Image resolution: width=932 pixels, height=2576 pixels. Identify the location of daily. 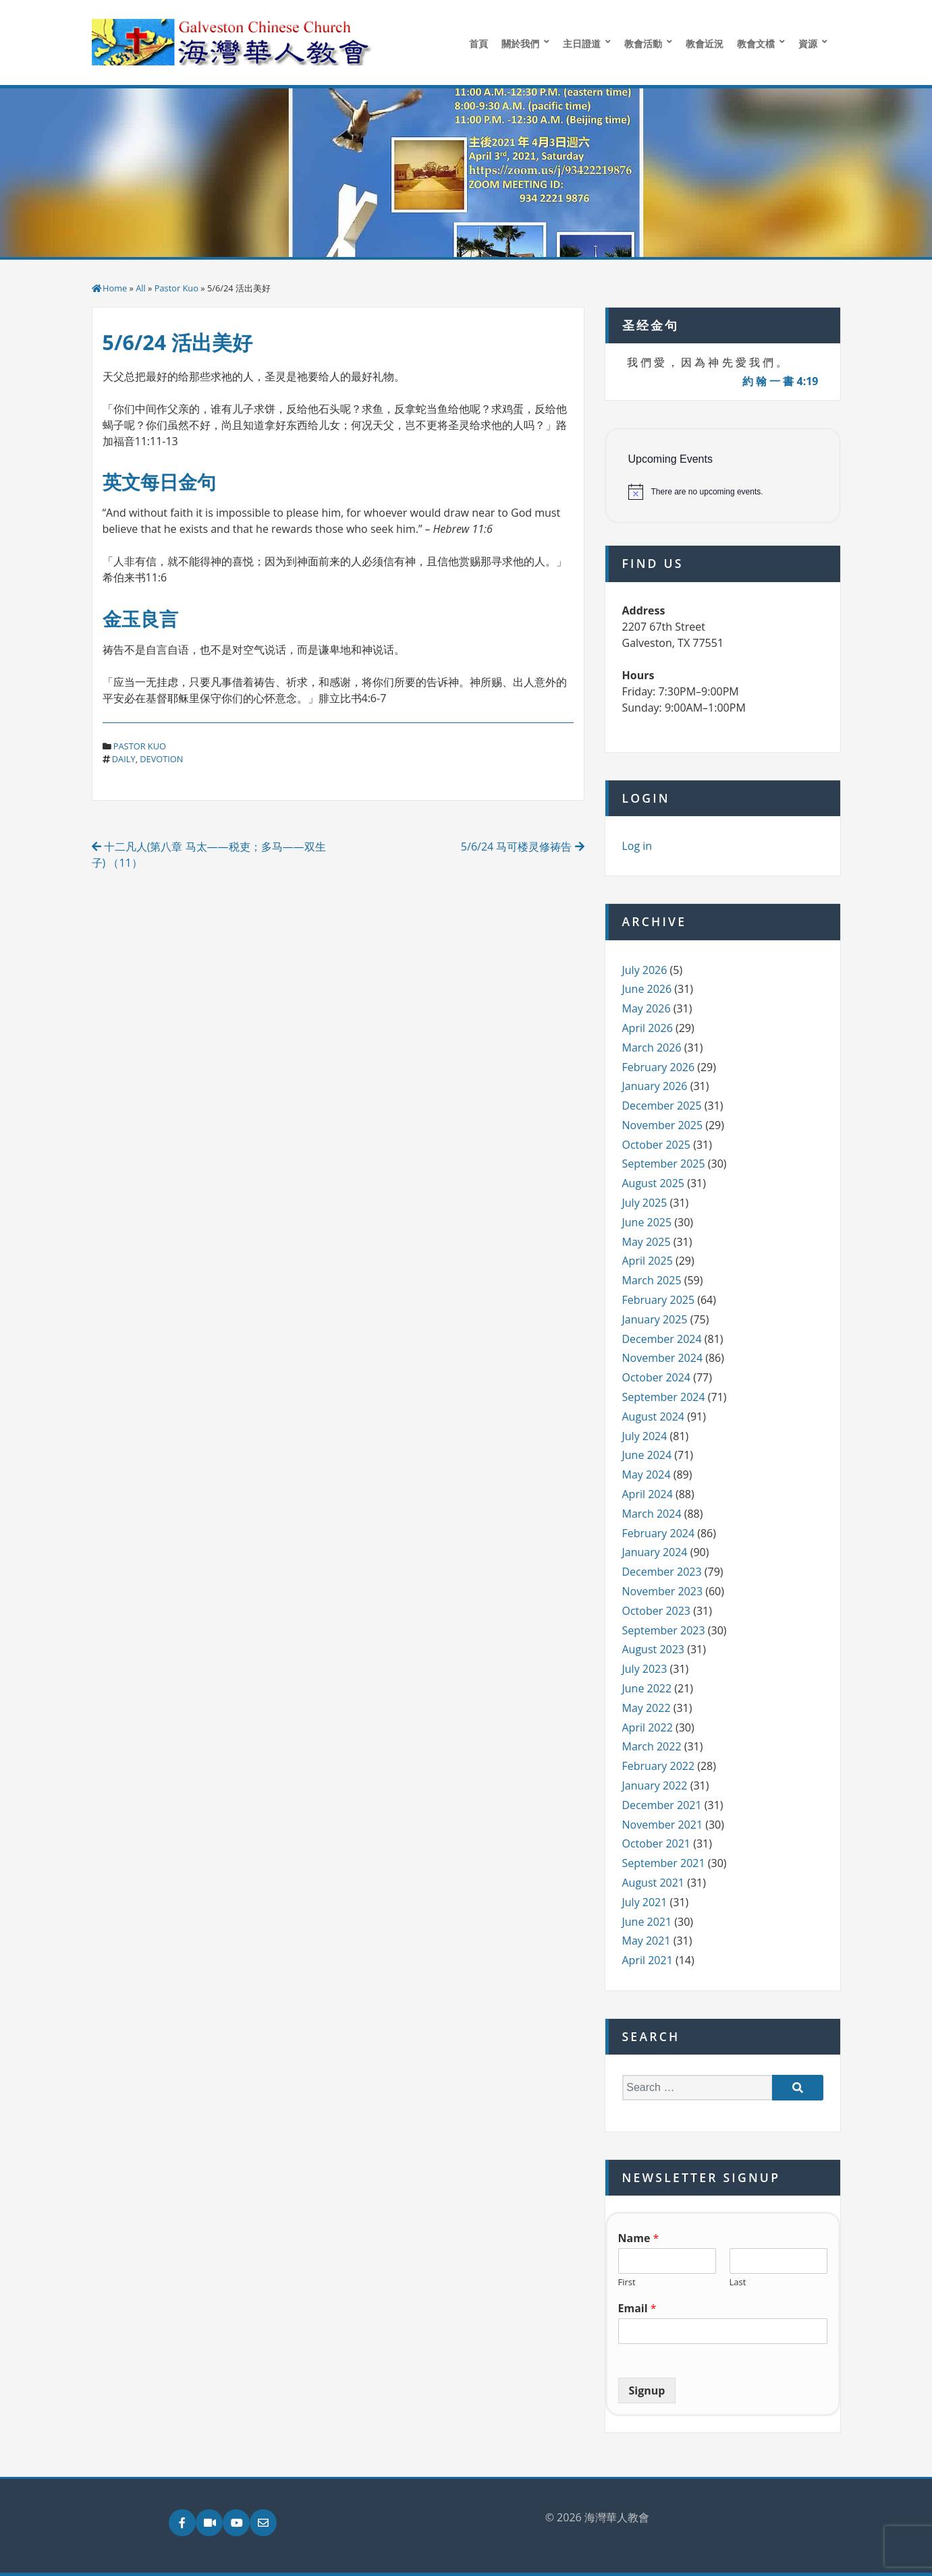
(124, 759).